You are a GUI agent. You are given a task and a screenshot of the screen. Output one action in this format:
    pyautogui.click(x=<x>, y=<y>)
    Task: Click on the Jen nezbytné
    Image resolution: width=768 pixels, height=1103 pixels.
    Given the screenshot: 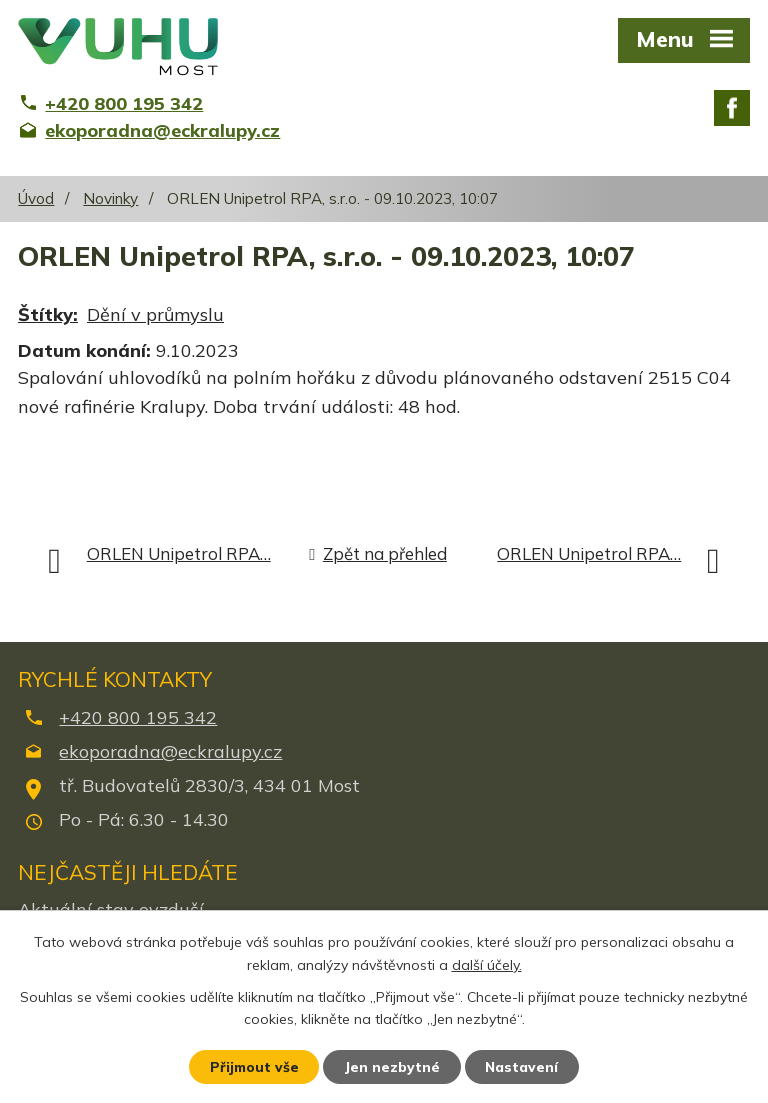 What is the action you would take?
    pyautogui.click(x=393, y=1066)
    